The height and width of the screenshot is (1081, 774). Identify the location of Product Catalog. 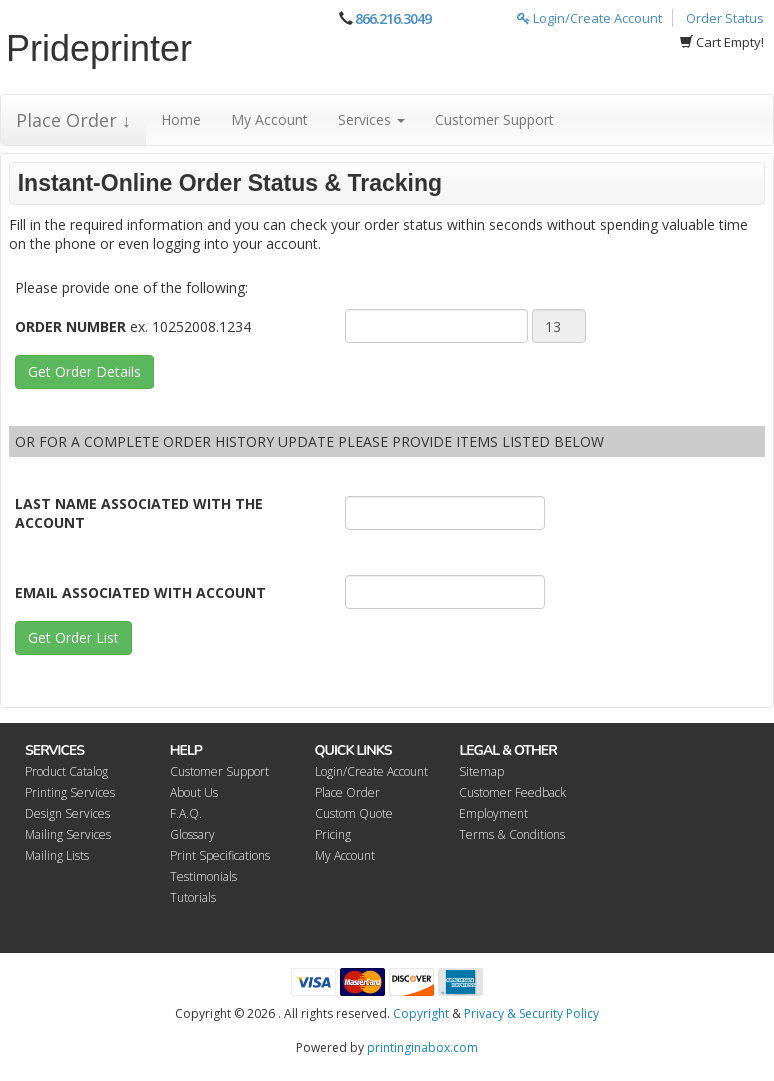
(66, 771).